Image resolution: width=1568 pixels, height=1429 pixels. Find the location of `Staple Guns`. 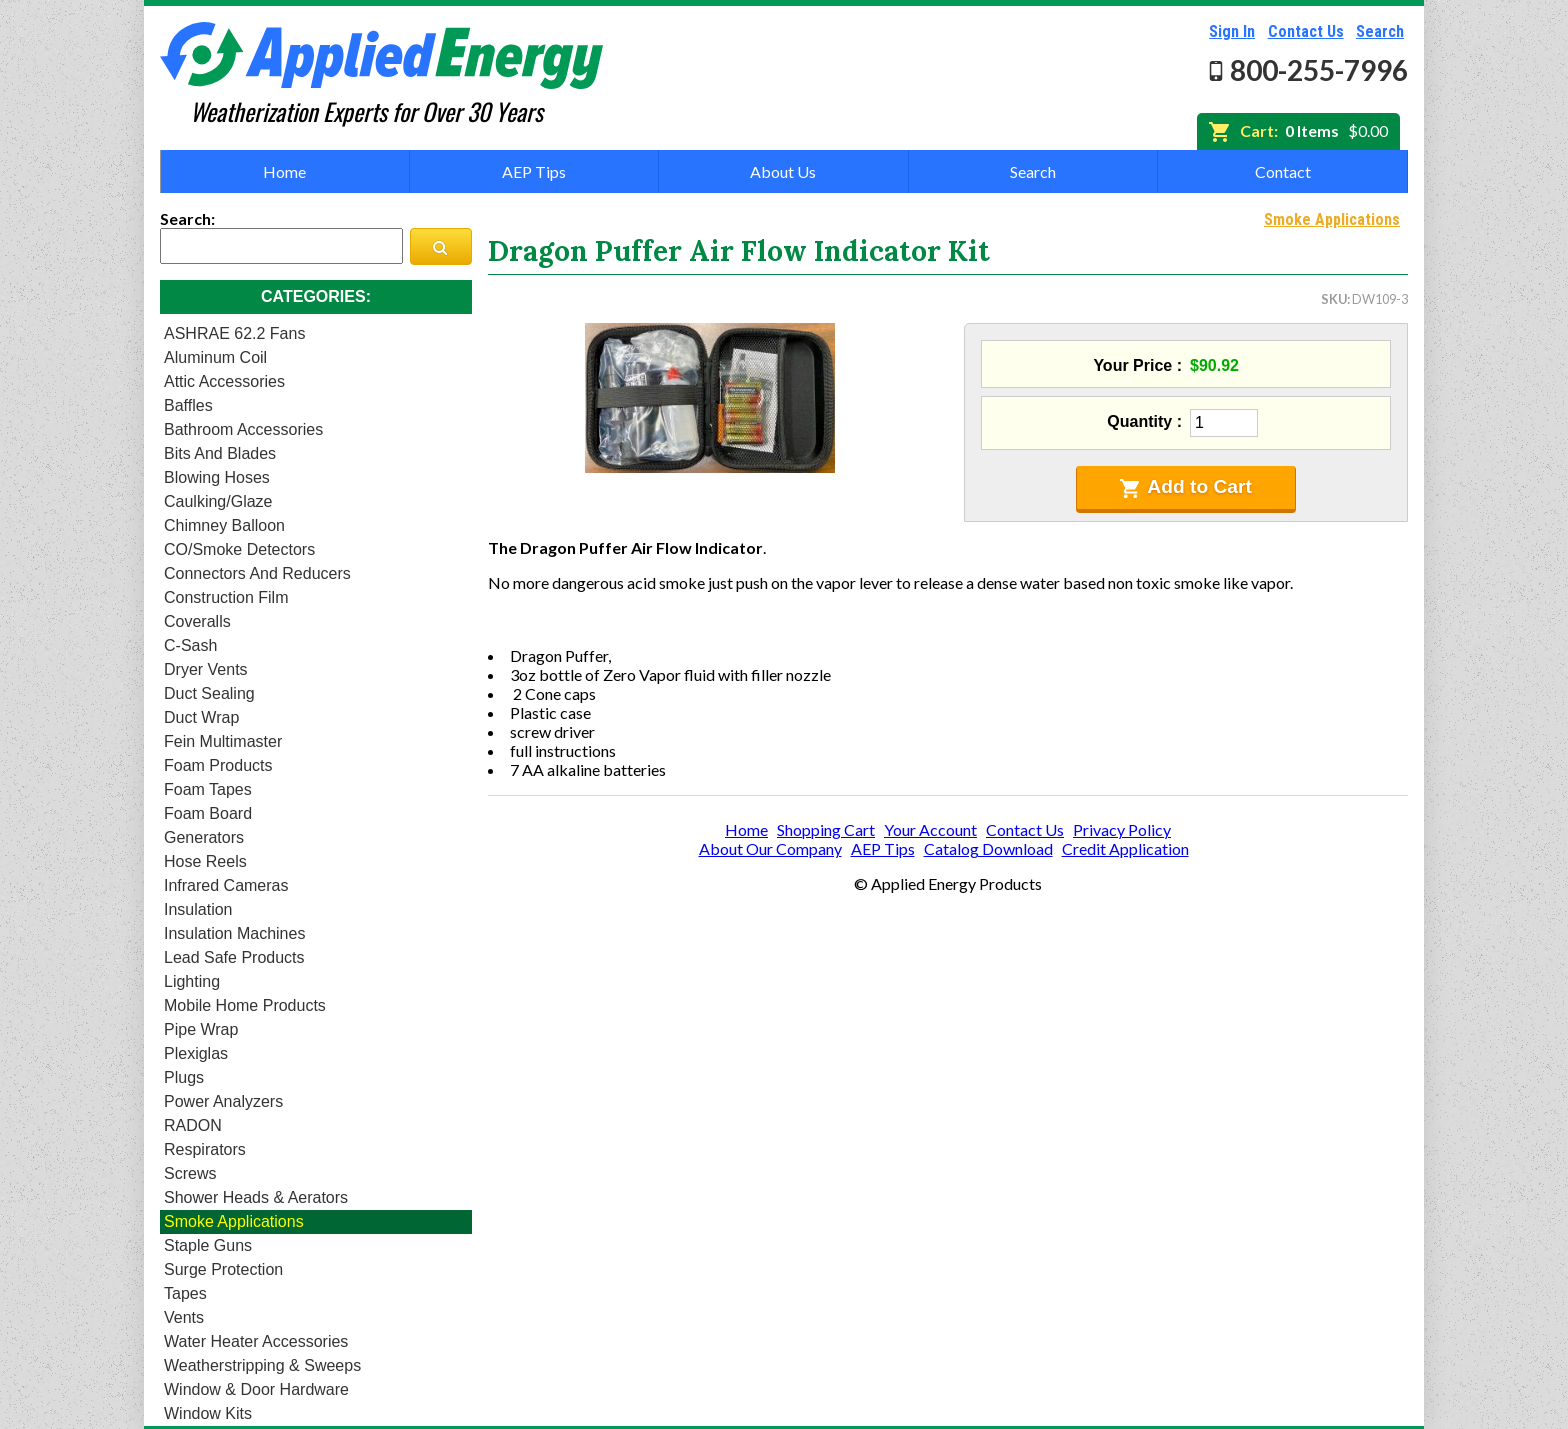

Staple Guns is located at coordinates (208, 1245).